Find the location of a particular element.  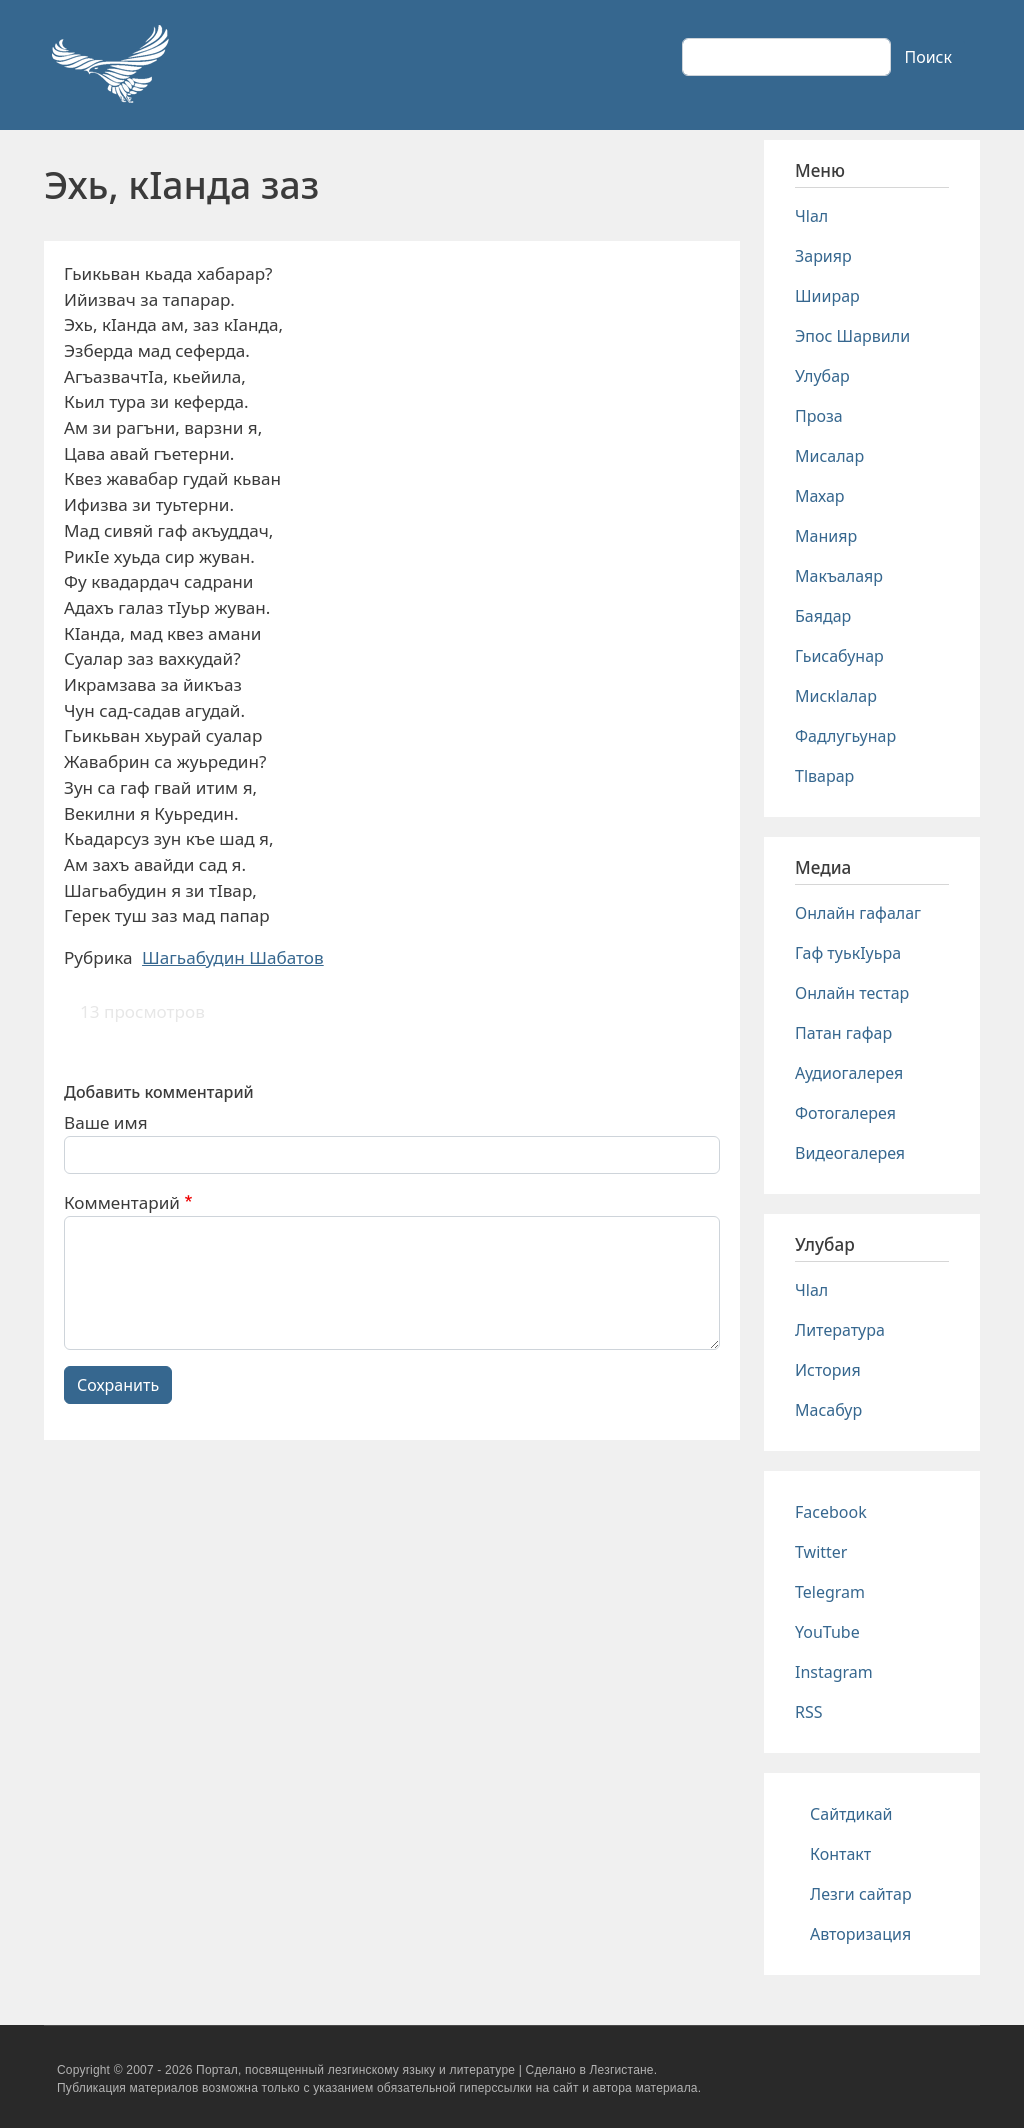

Авторизация is located at coordinates (860, 1934).